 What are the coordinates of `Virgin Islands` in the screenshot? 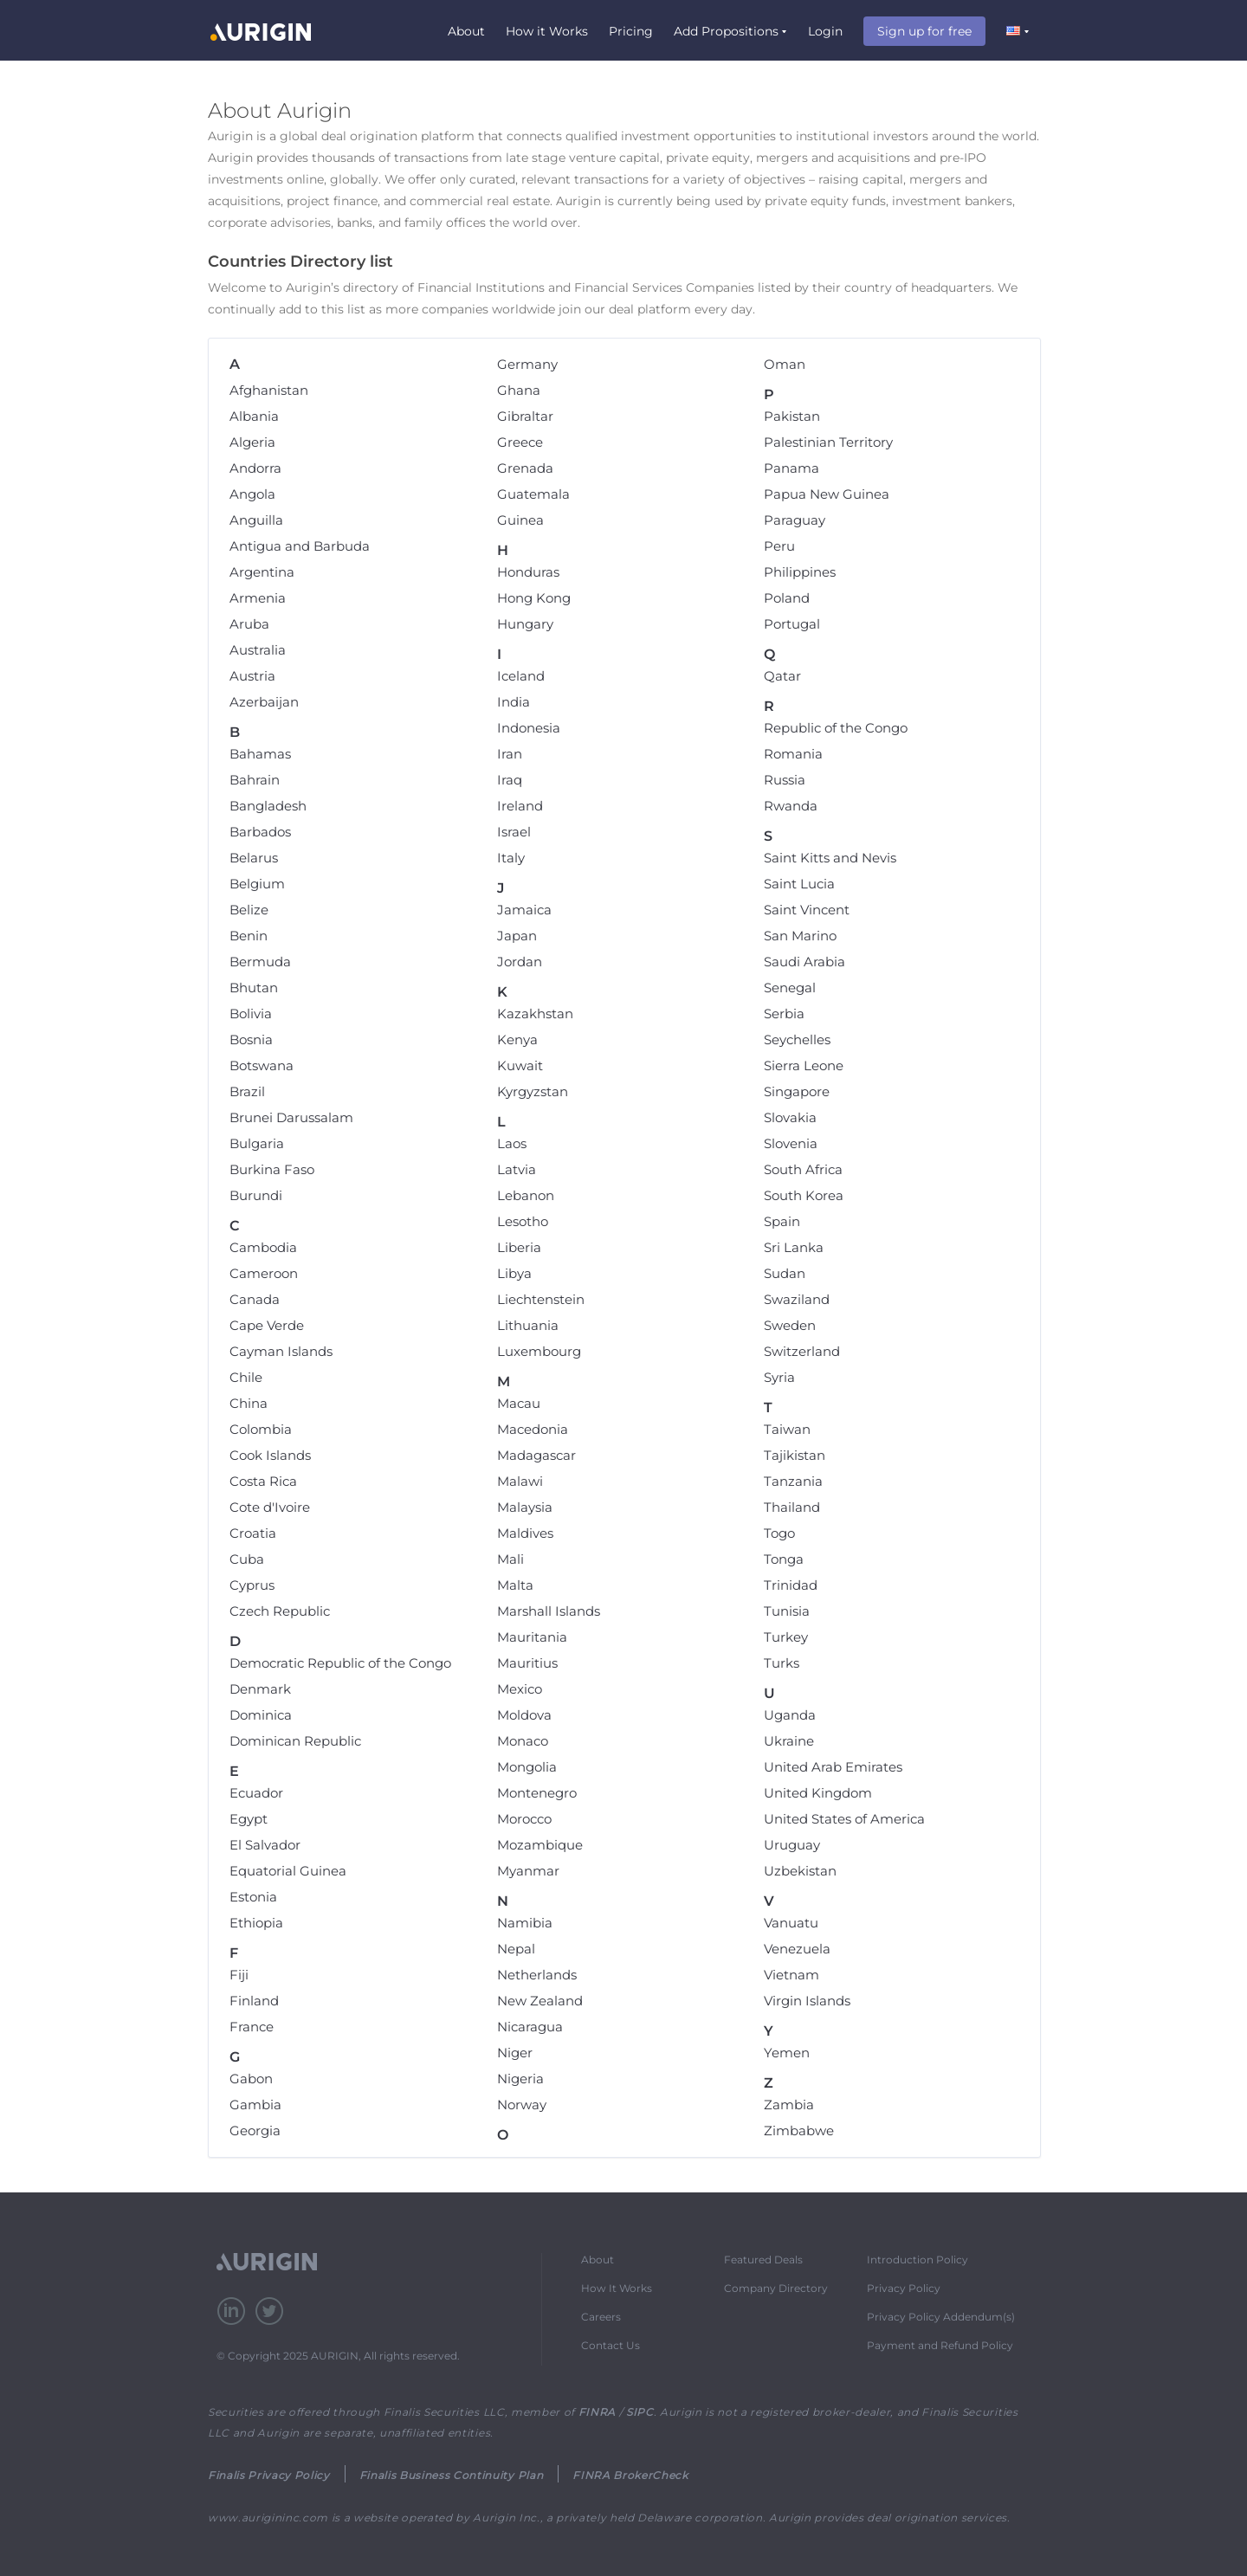 It's located at (807, 2000).